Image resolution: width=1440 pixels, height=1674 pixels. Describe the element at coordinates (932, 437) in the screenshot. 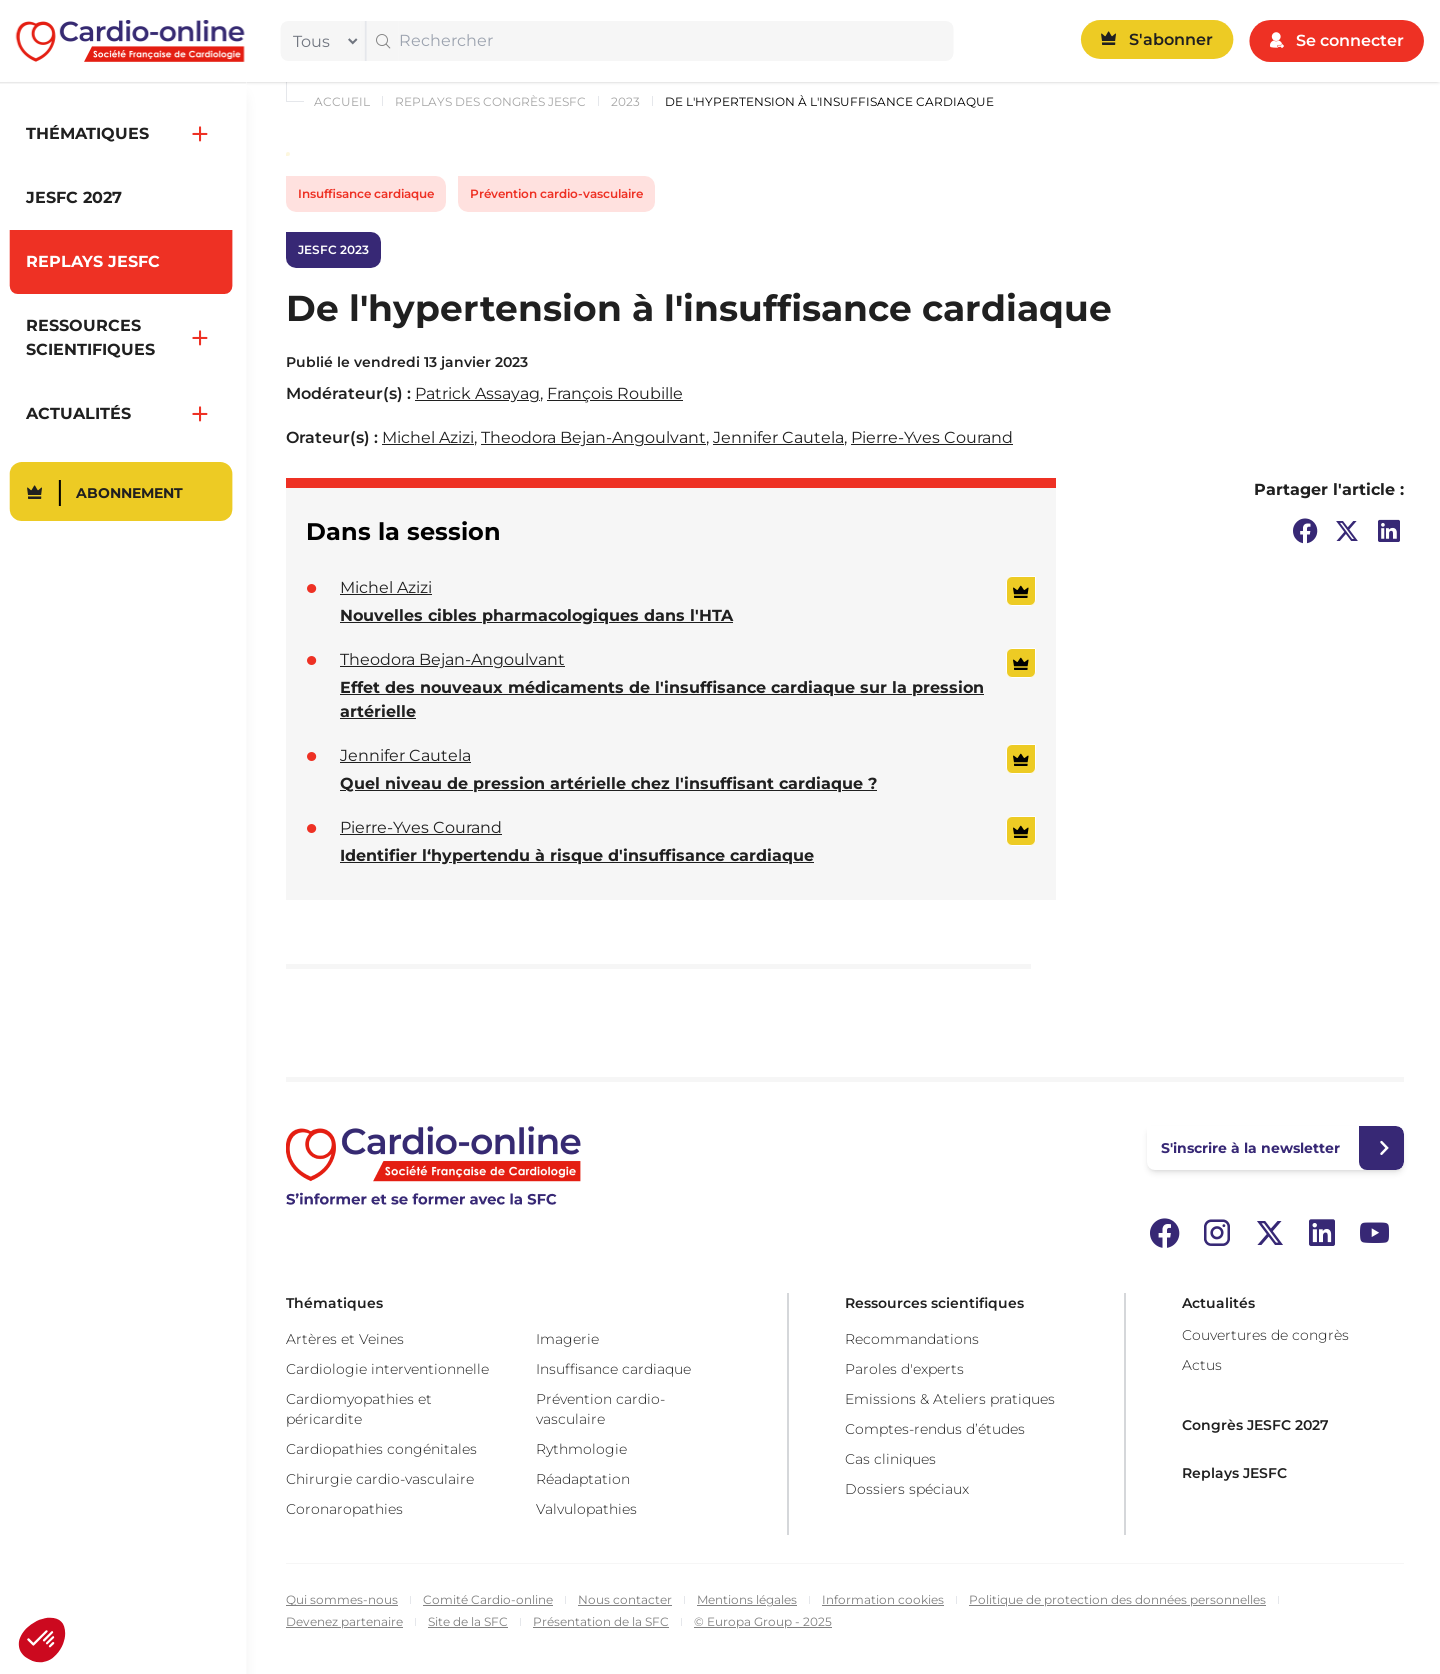

I see `Pierre-Yves Courand` at that location.